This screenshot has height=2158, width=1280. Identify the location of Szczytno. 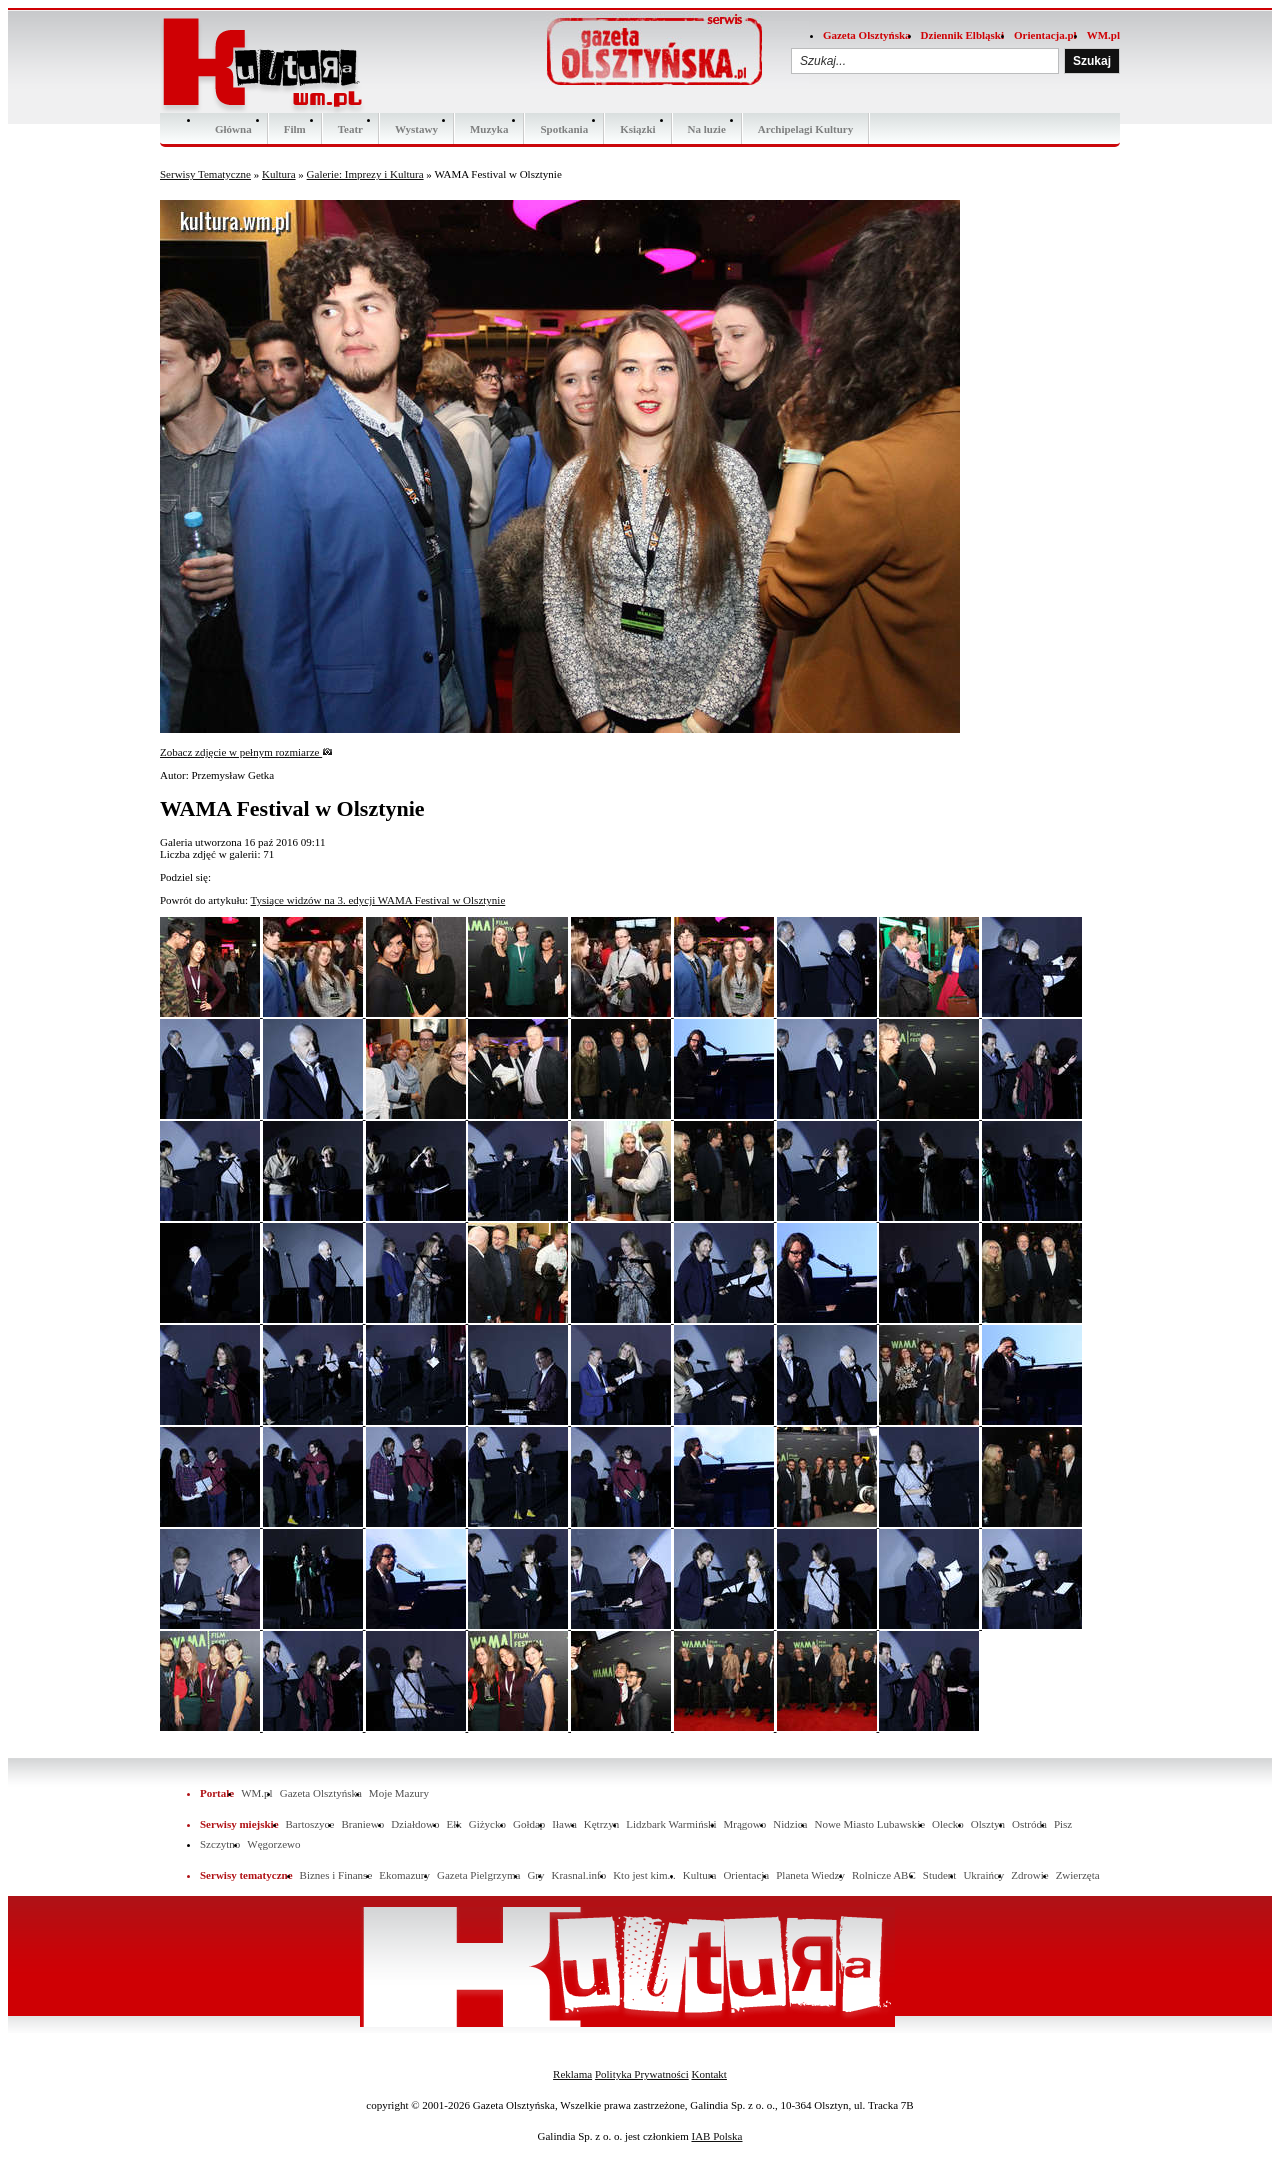
(220, 1844).